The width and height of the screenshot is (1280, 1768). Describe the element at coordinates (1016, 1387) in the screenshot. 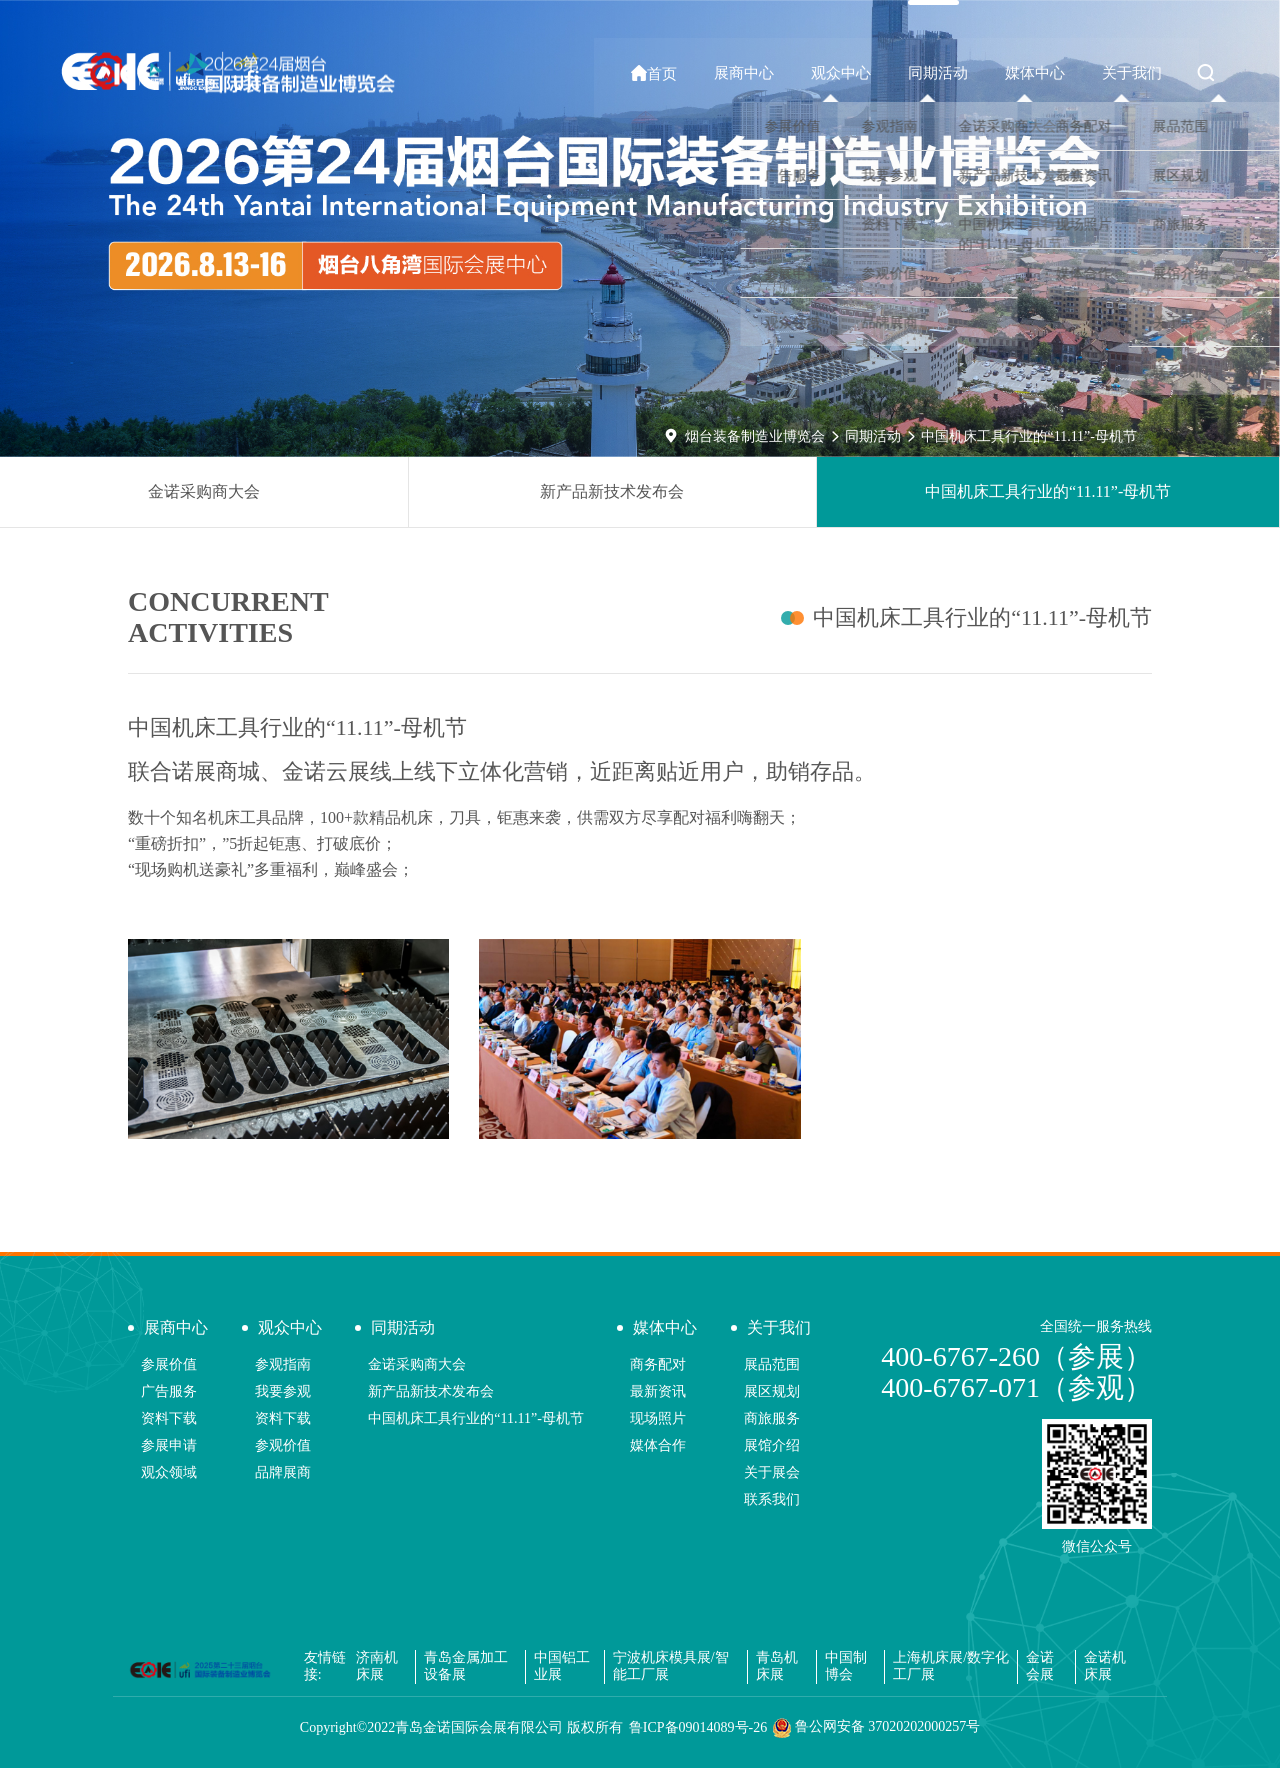

I see `400-6767-071（参观）` at that location.